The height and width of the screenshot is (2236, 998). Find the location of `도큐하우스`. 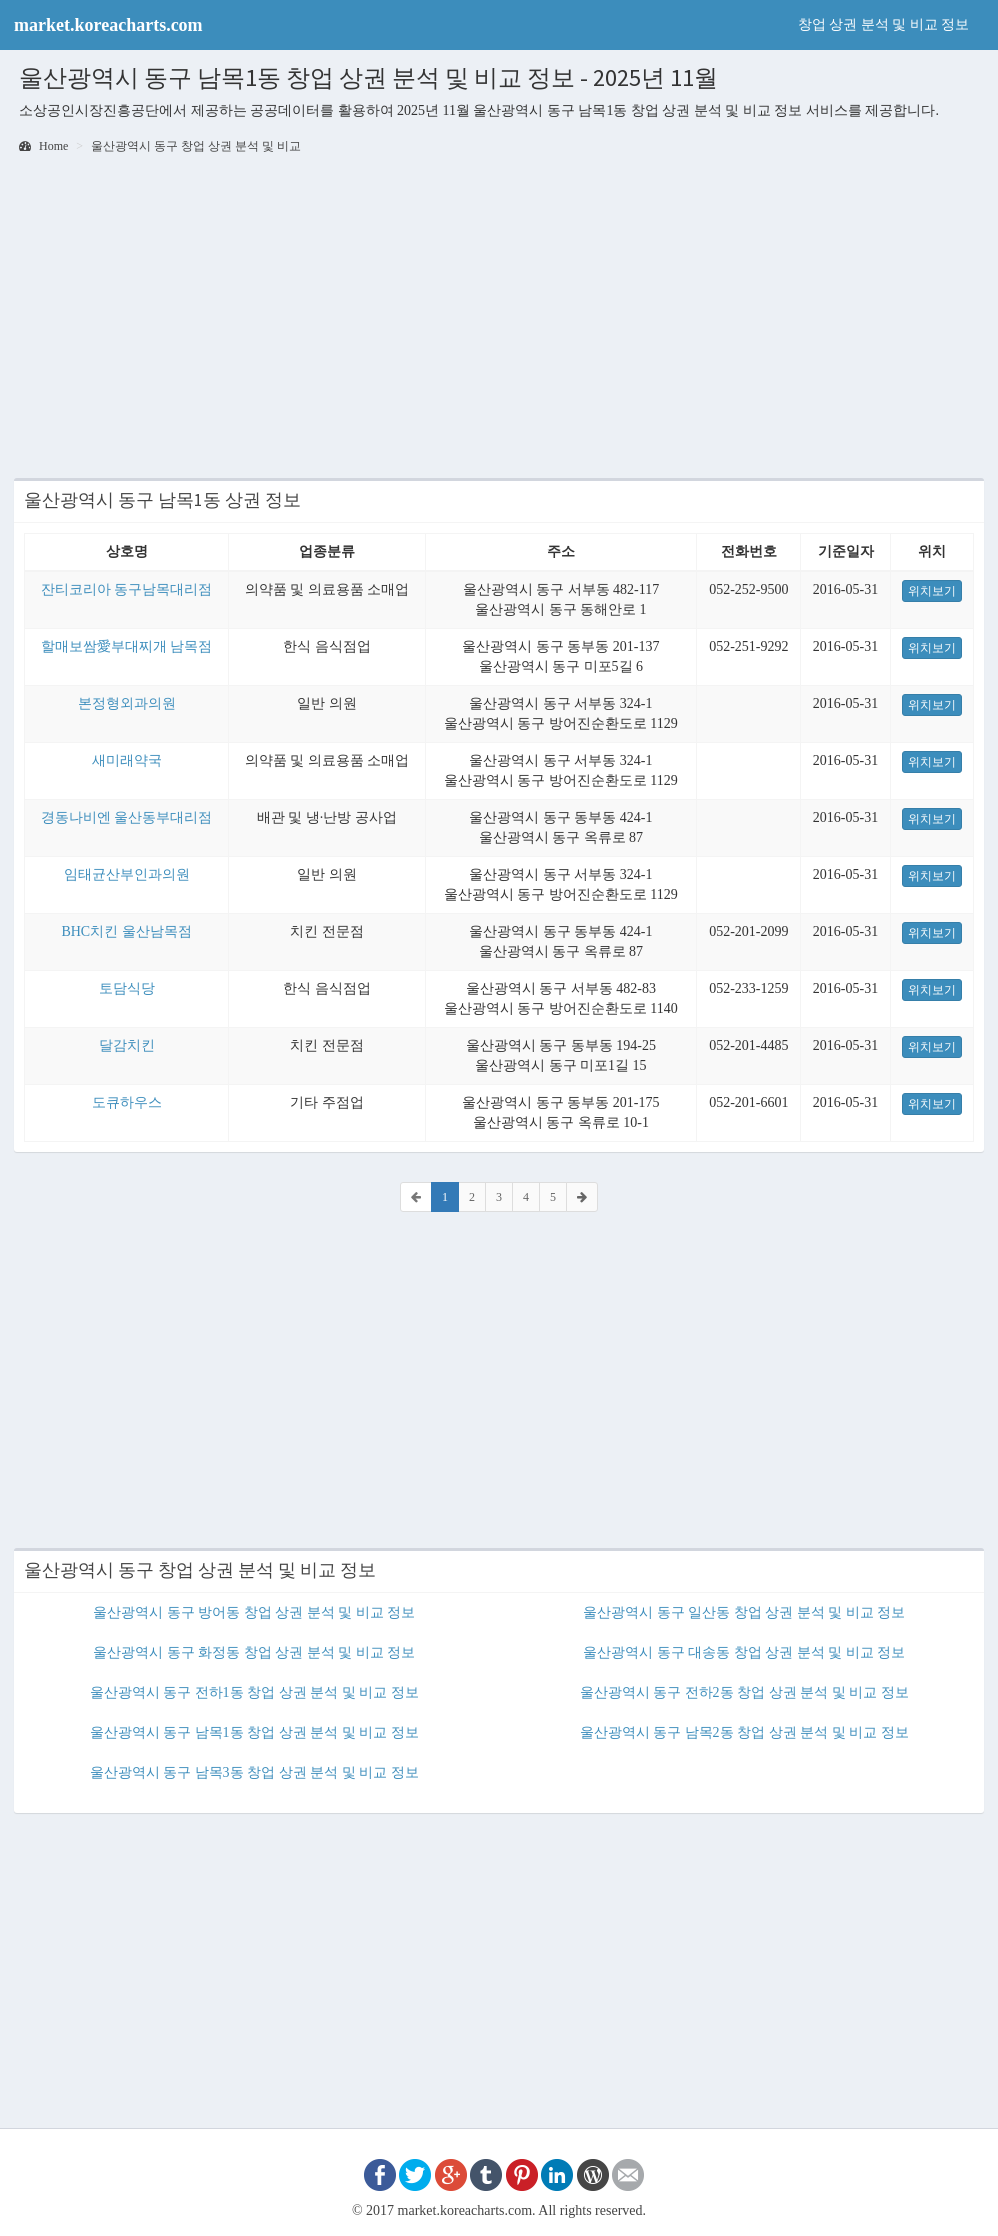

도큐하우스 is located at coordinates (127, 1102).